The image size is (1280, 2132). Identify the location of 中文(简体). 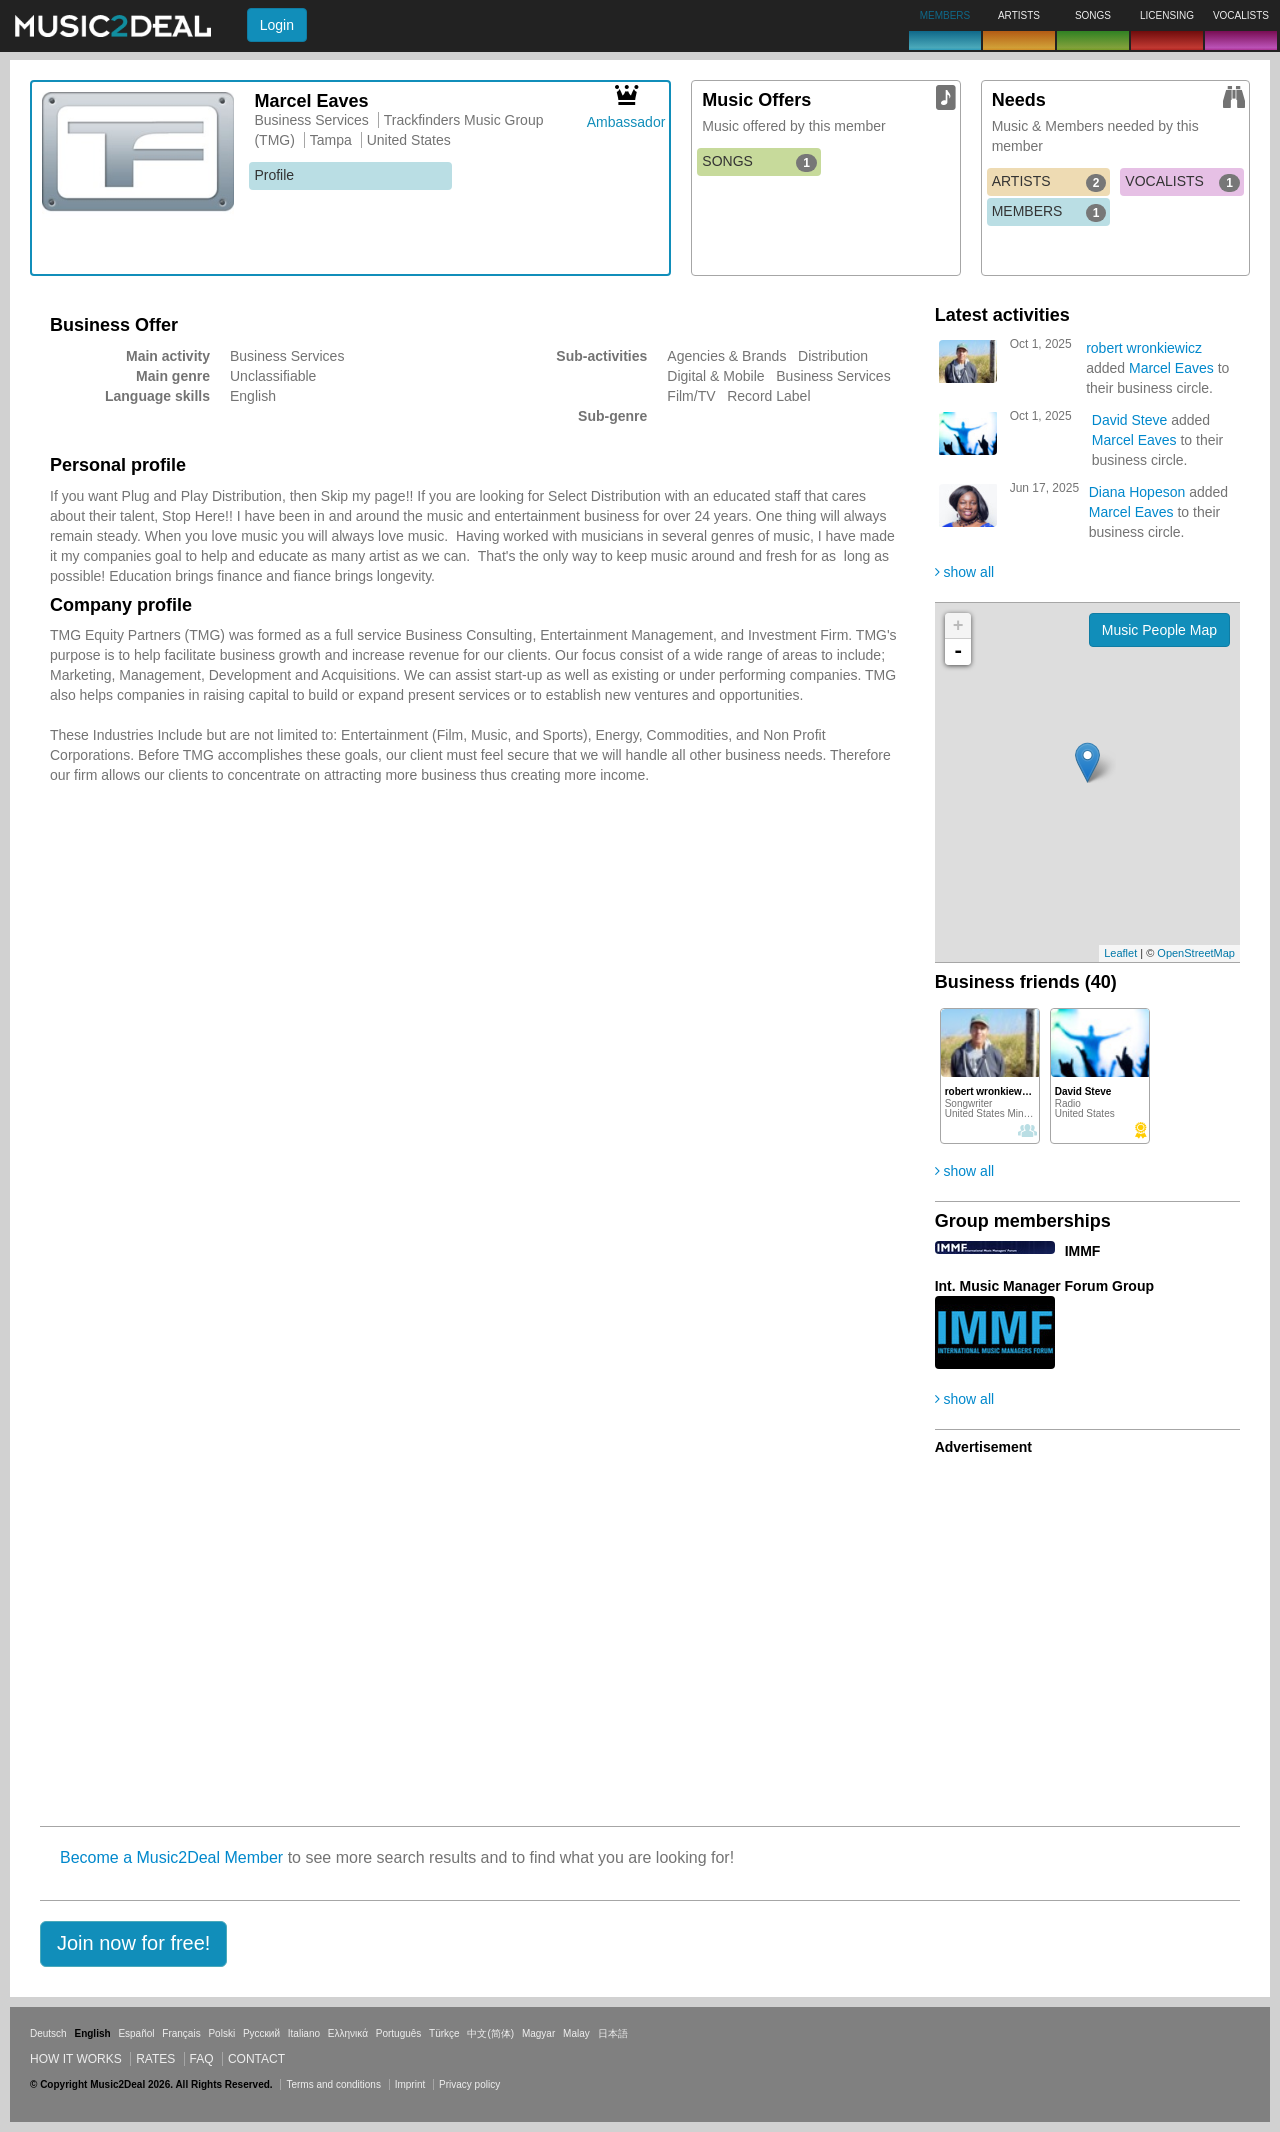
(490, 2033).